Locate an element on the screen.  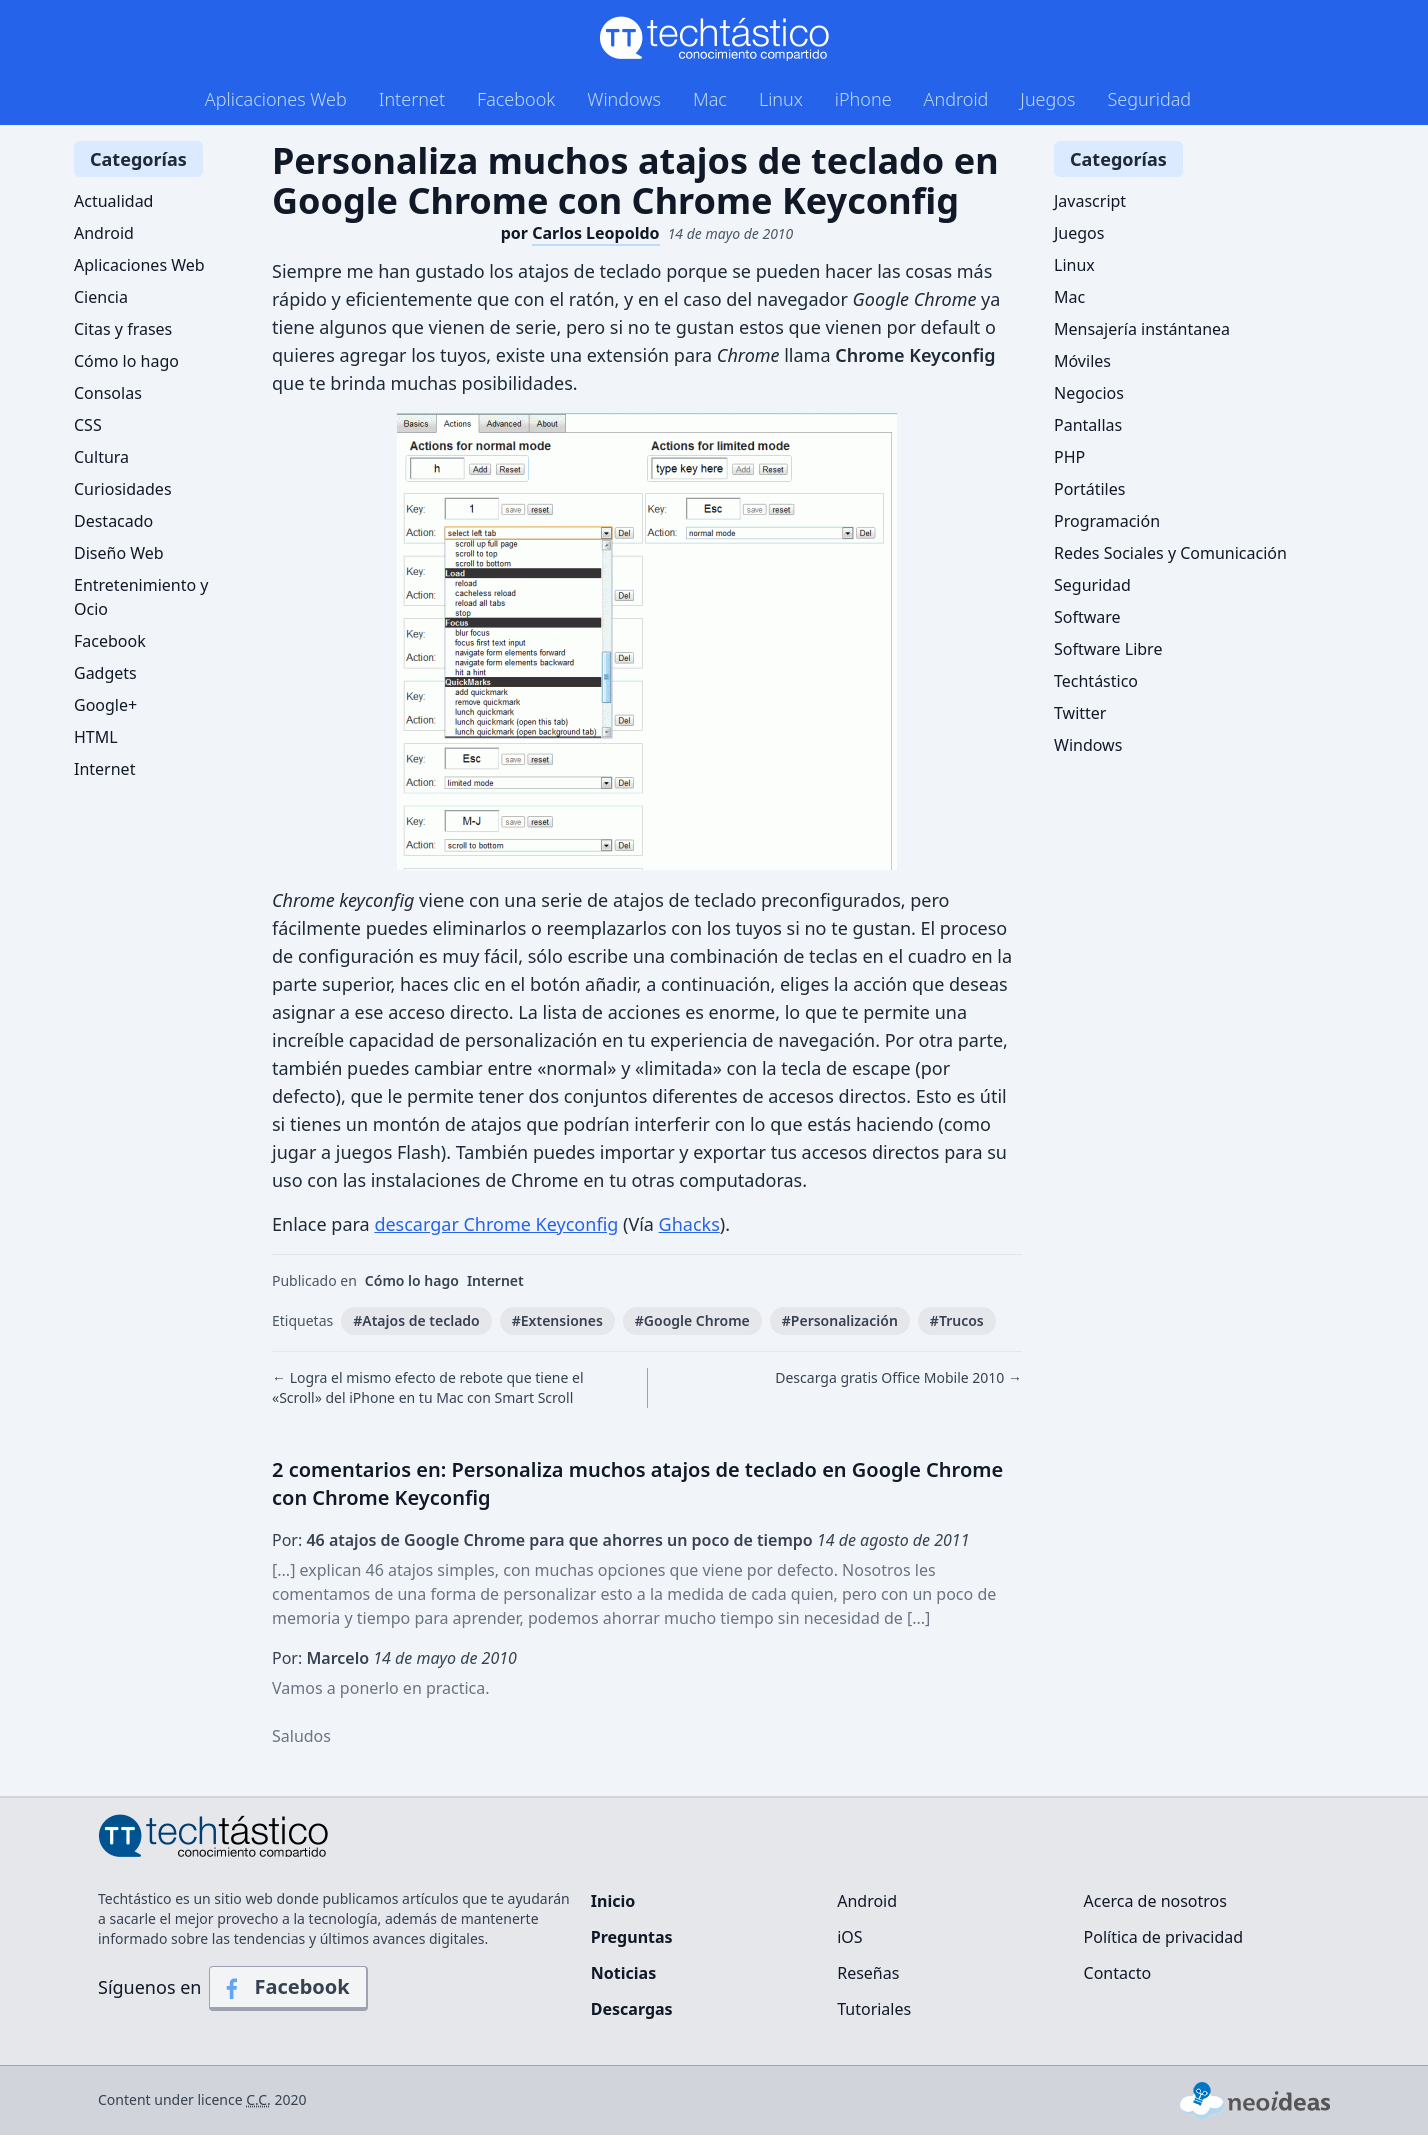
Actualidad is located at coordinates (113, 201).